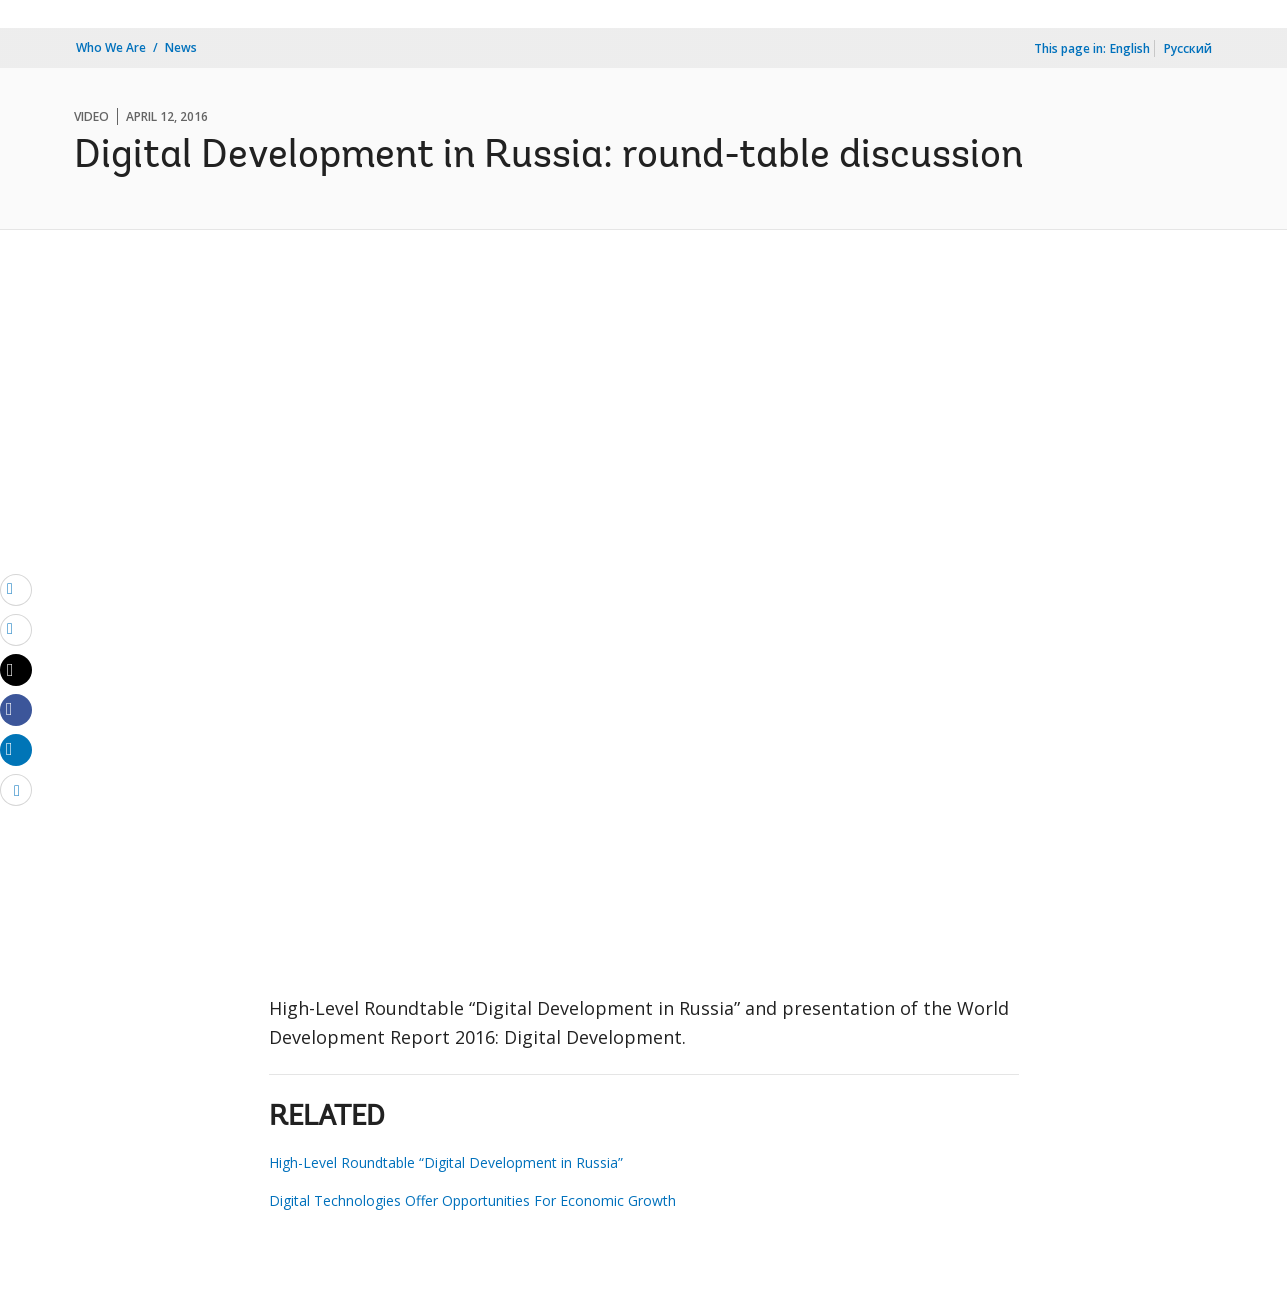 The height and width of the screenshot is (1308, 1287). Describe the element at coordinates (16, 670) in the screenshot. I see `[Share twitter]` at that location.